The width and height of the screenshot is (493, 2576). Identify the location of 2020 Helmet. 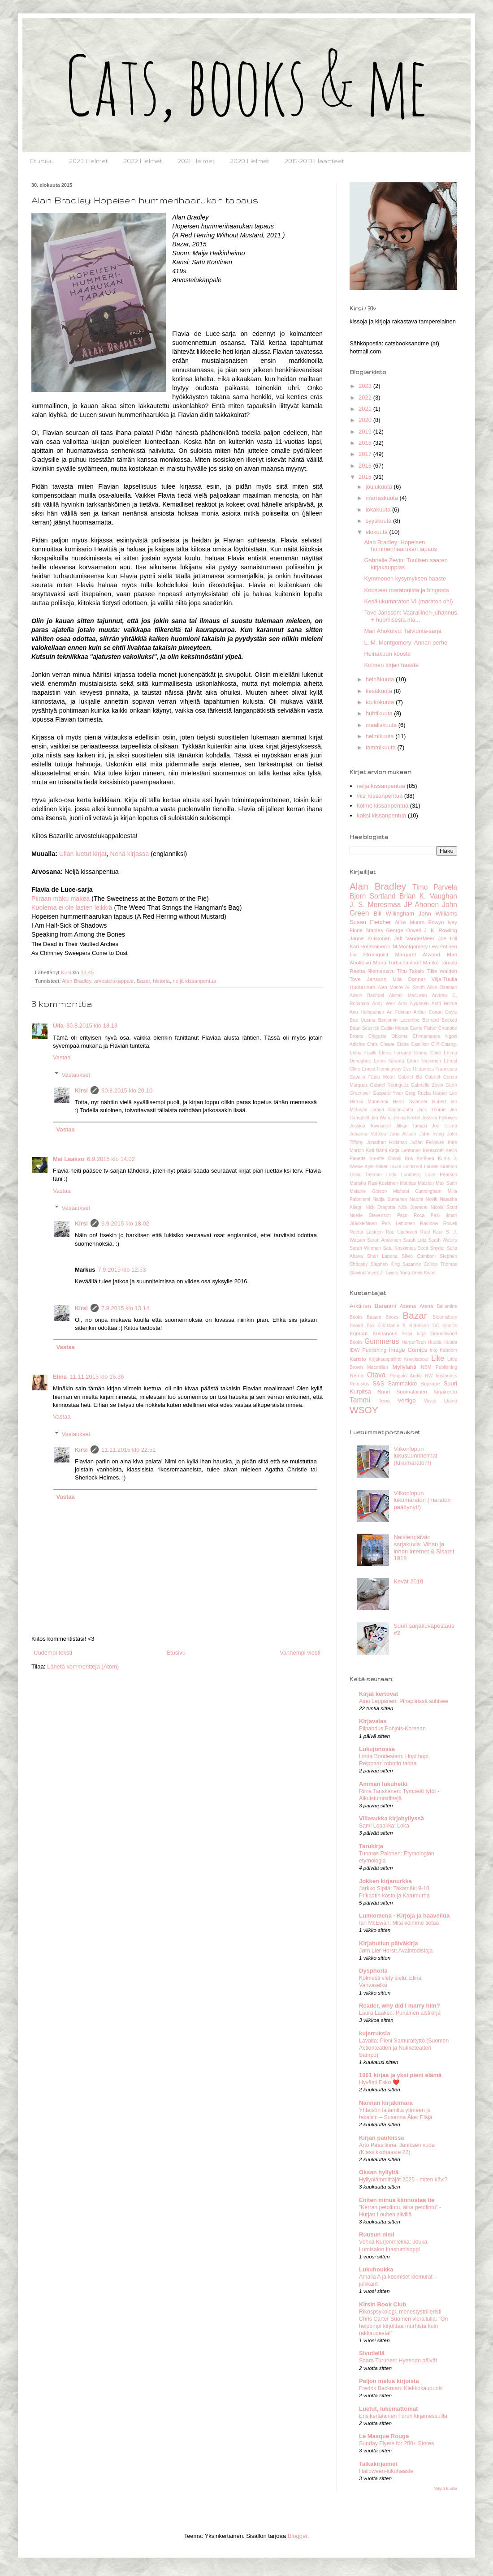
(249, 160).